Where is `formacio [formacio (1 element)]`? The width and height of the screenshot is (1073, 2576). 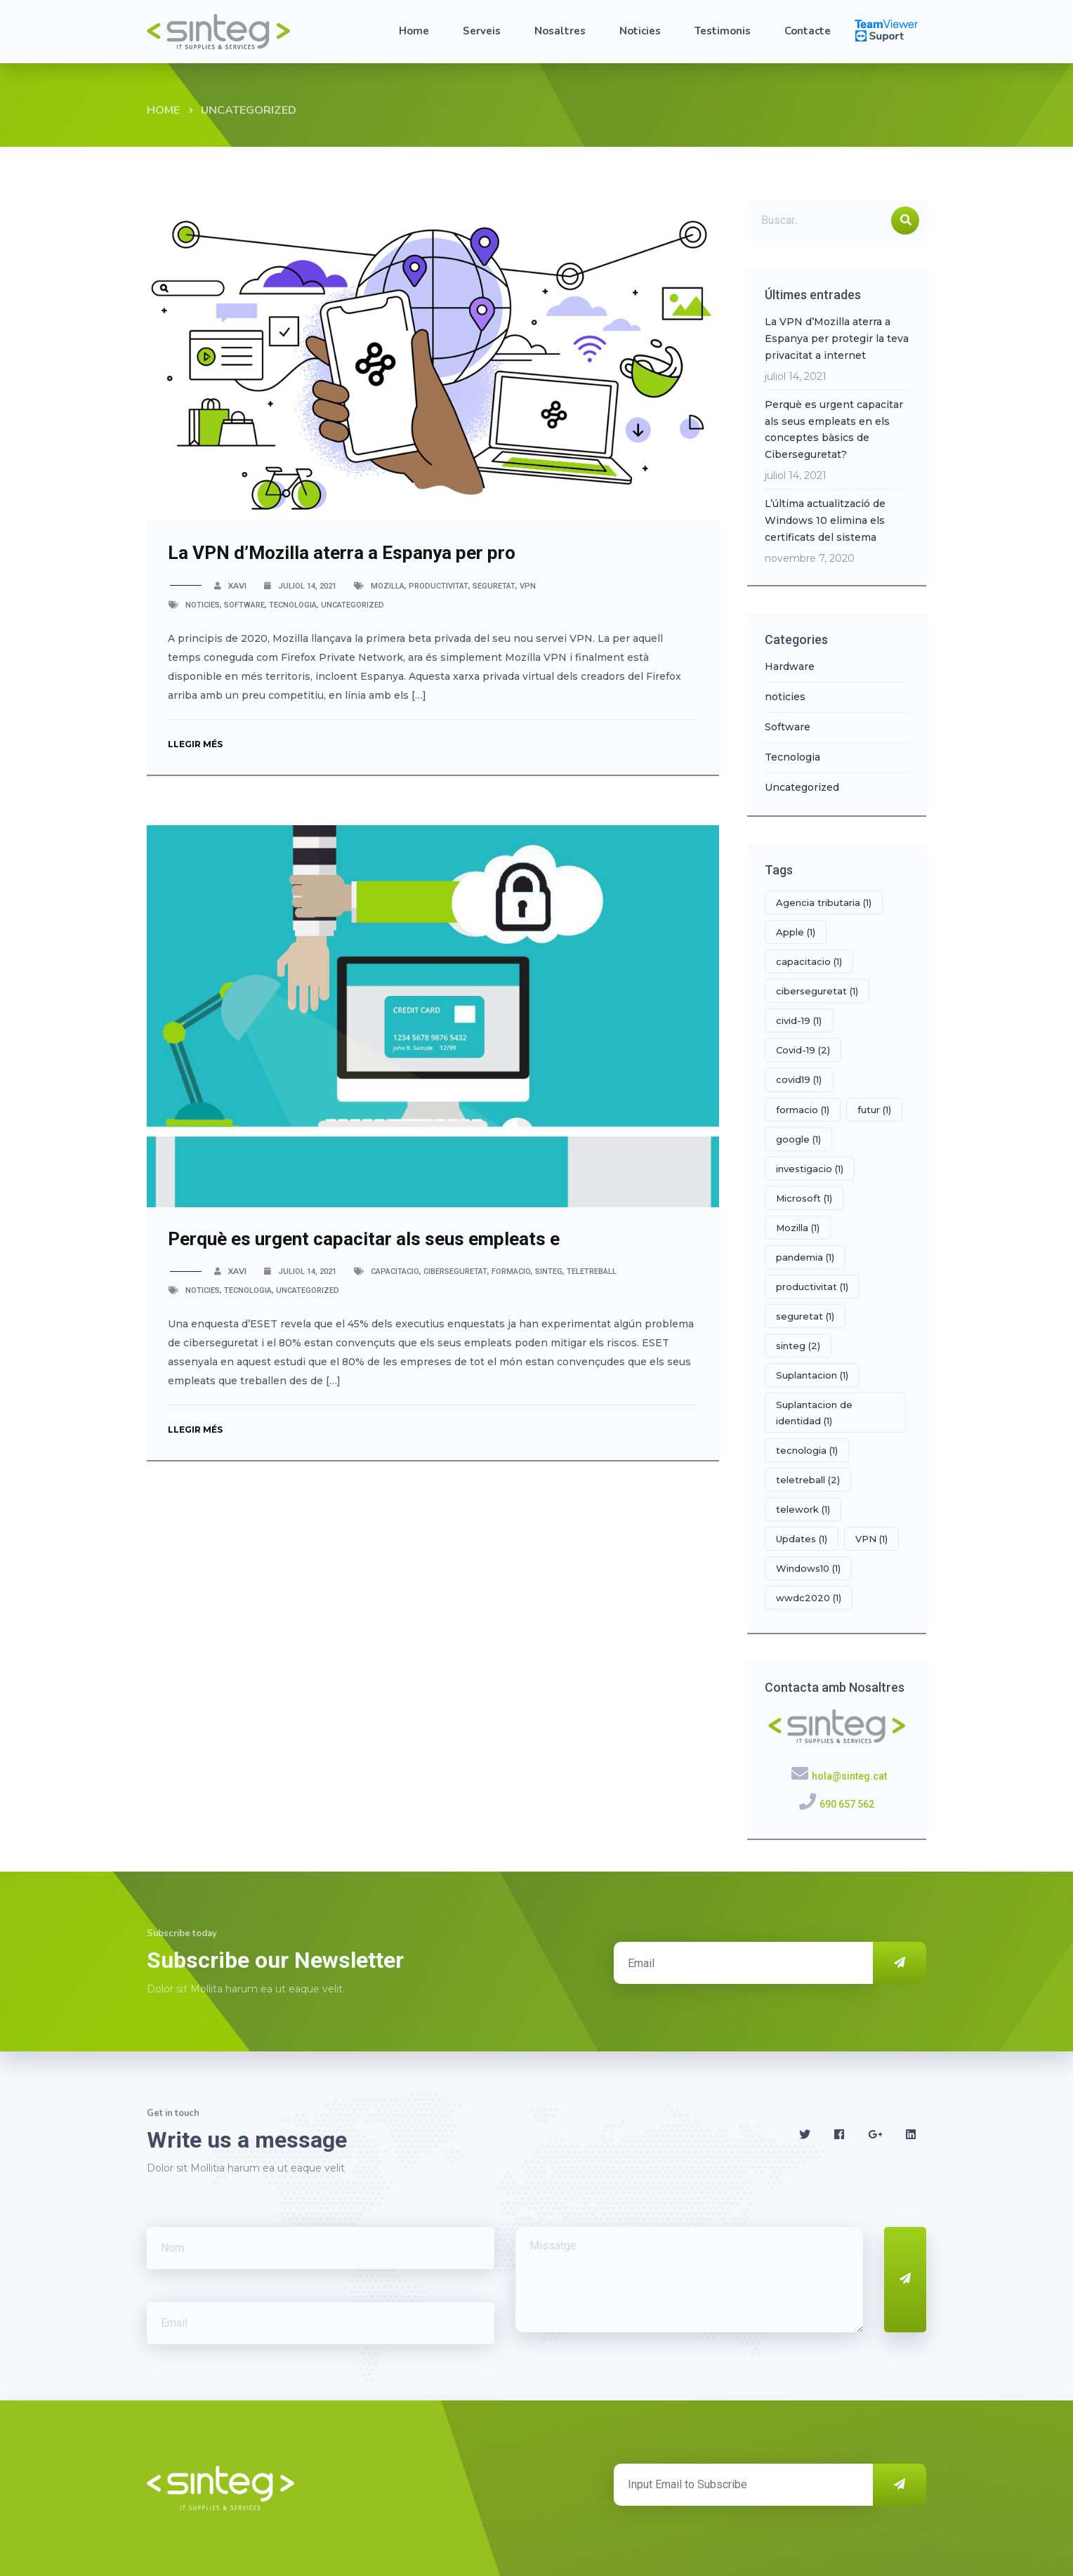
formacio [formacio (1 element)] is located at coordinates (802, 1109).